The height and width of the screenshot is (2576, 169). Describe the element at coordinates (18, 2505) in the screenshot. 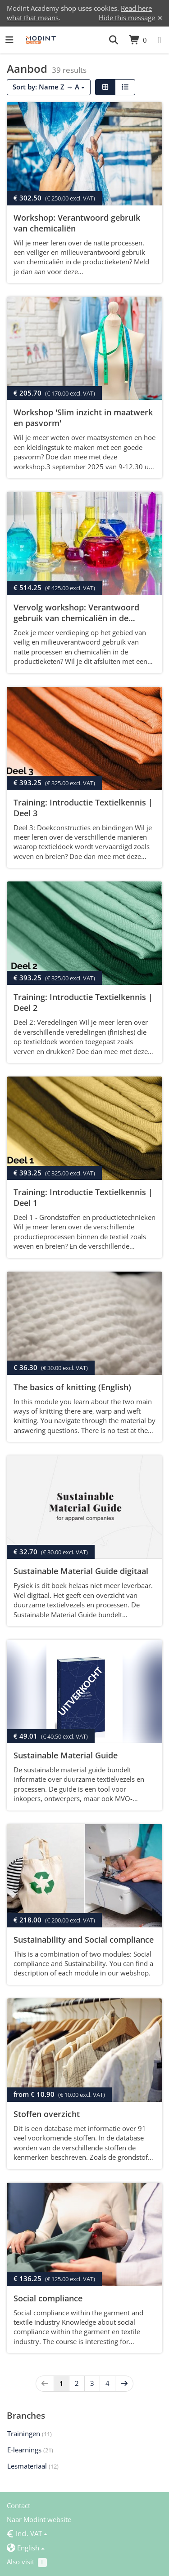

I see `Contact` at that location.